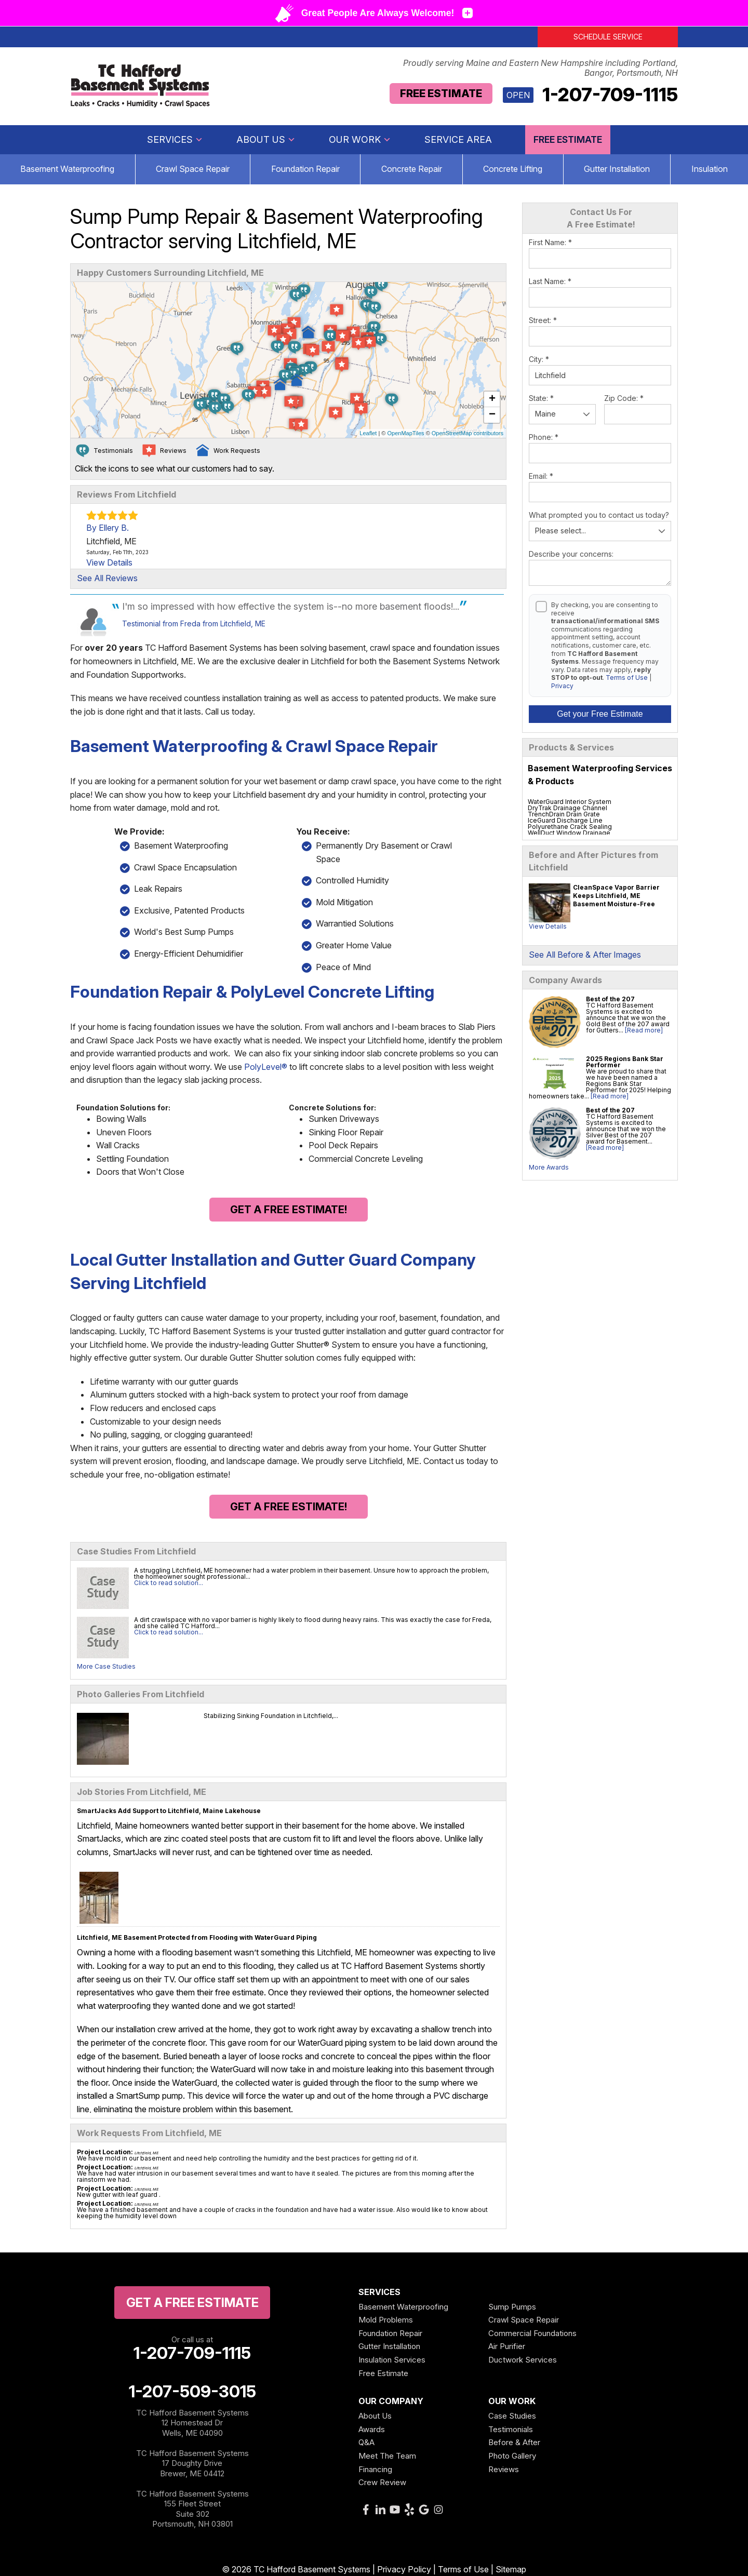 The height and width of the screenshot is (2576, 748). Describe the element at coordinates (541, 476) in the screenshot. I see `Email:` at that location.